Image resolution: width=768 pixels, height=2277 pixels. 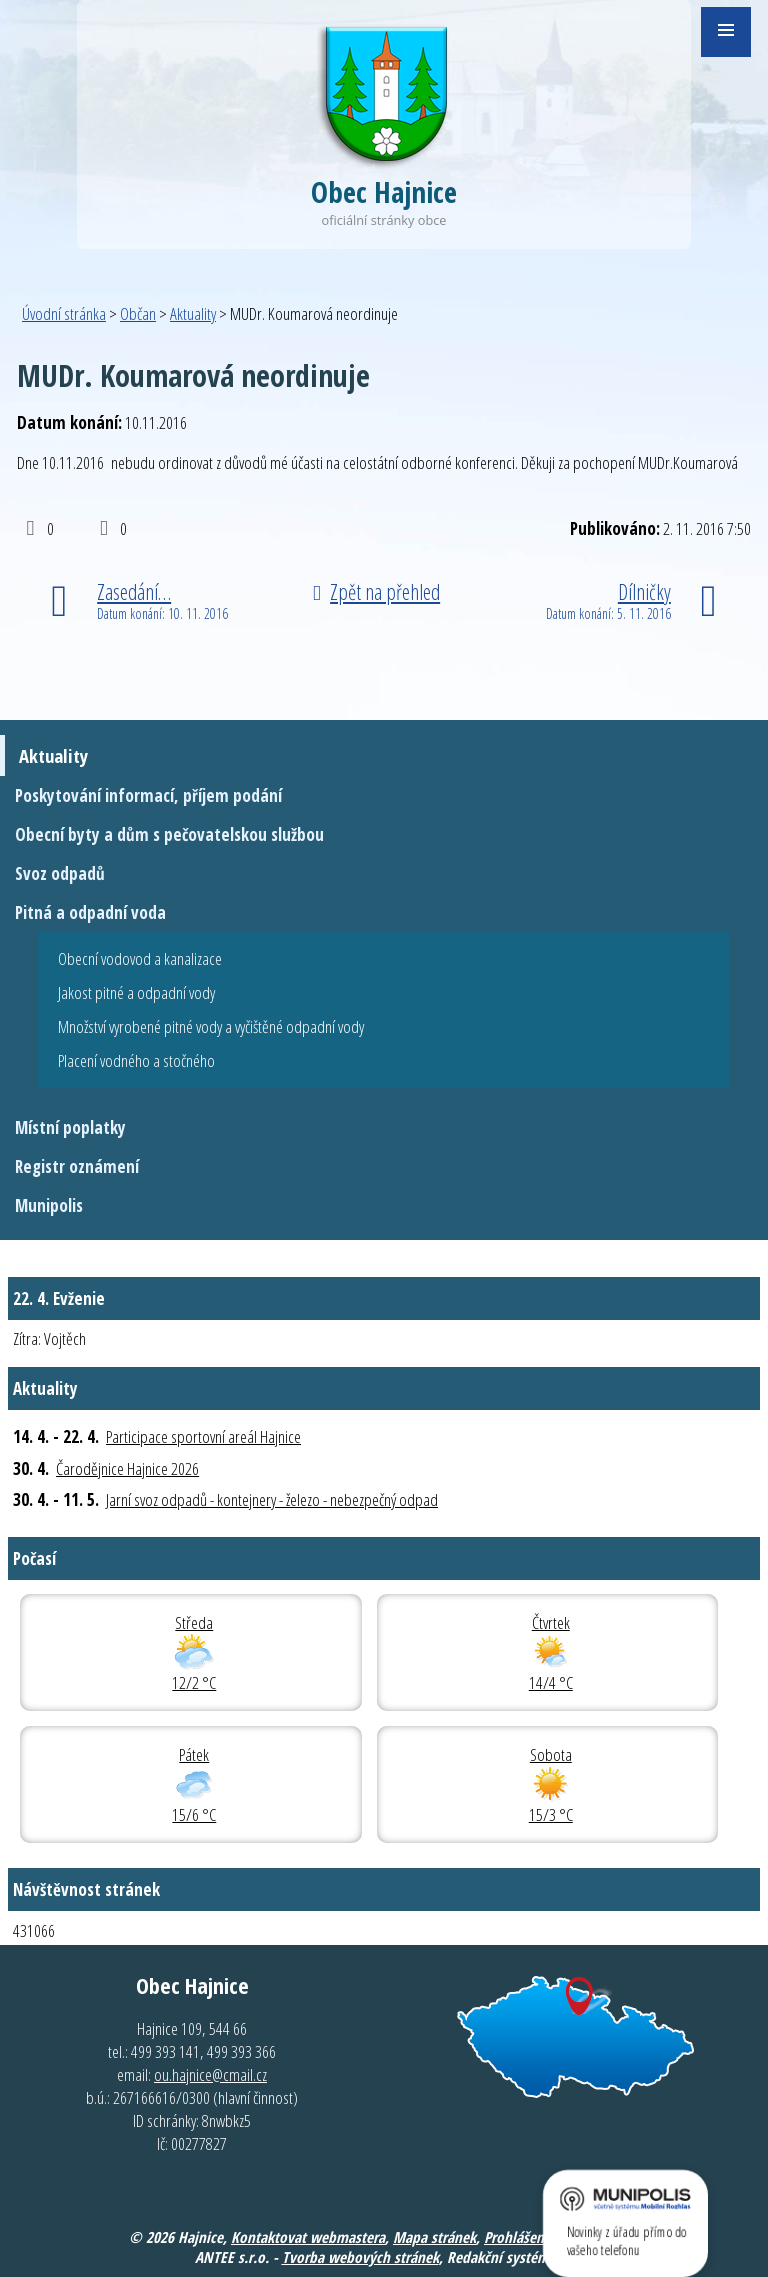 I want to click on Aktuality, so click(x=193, y=313).